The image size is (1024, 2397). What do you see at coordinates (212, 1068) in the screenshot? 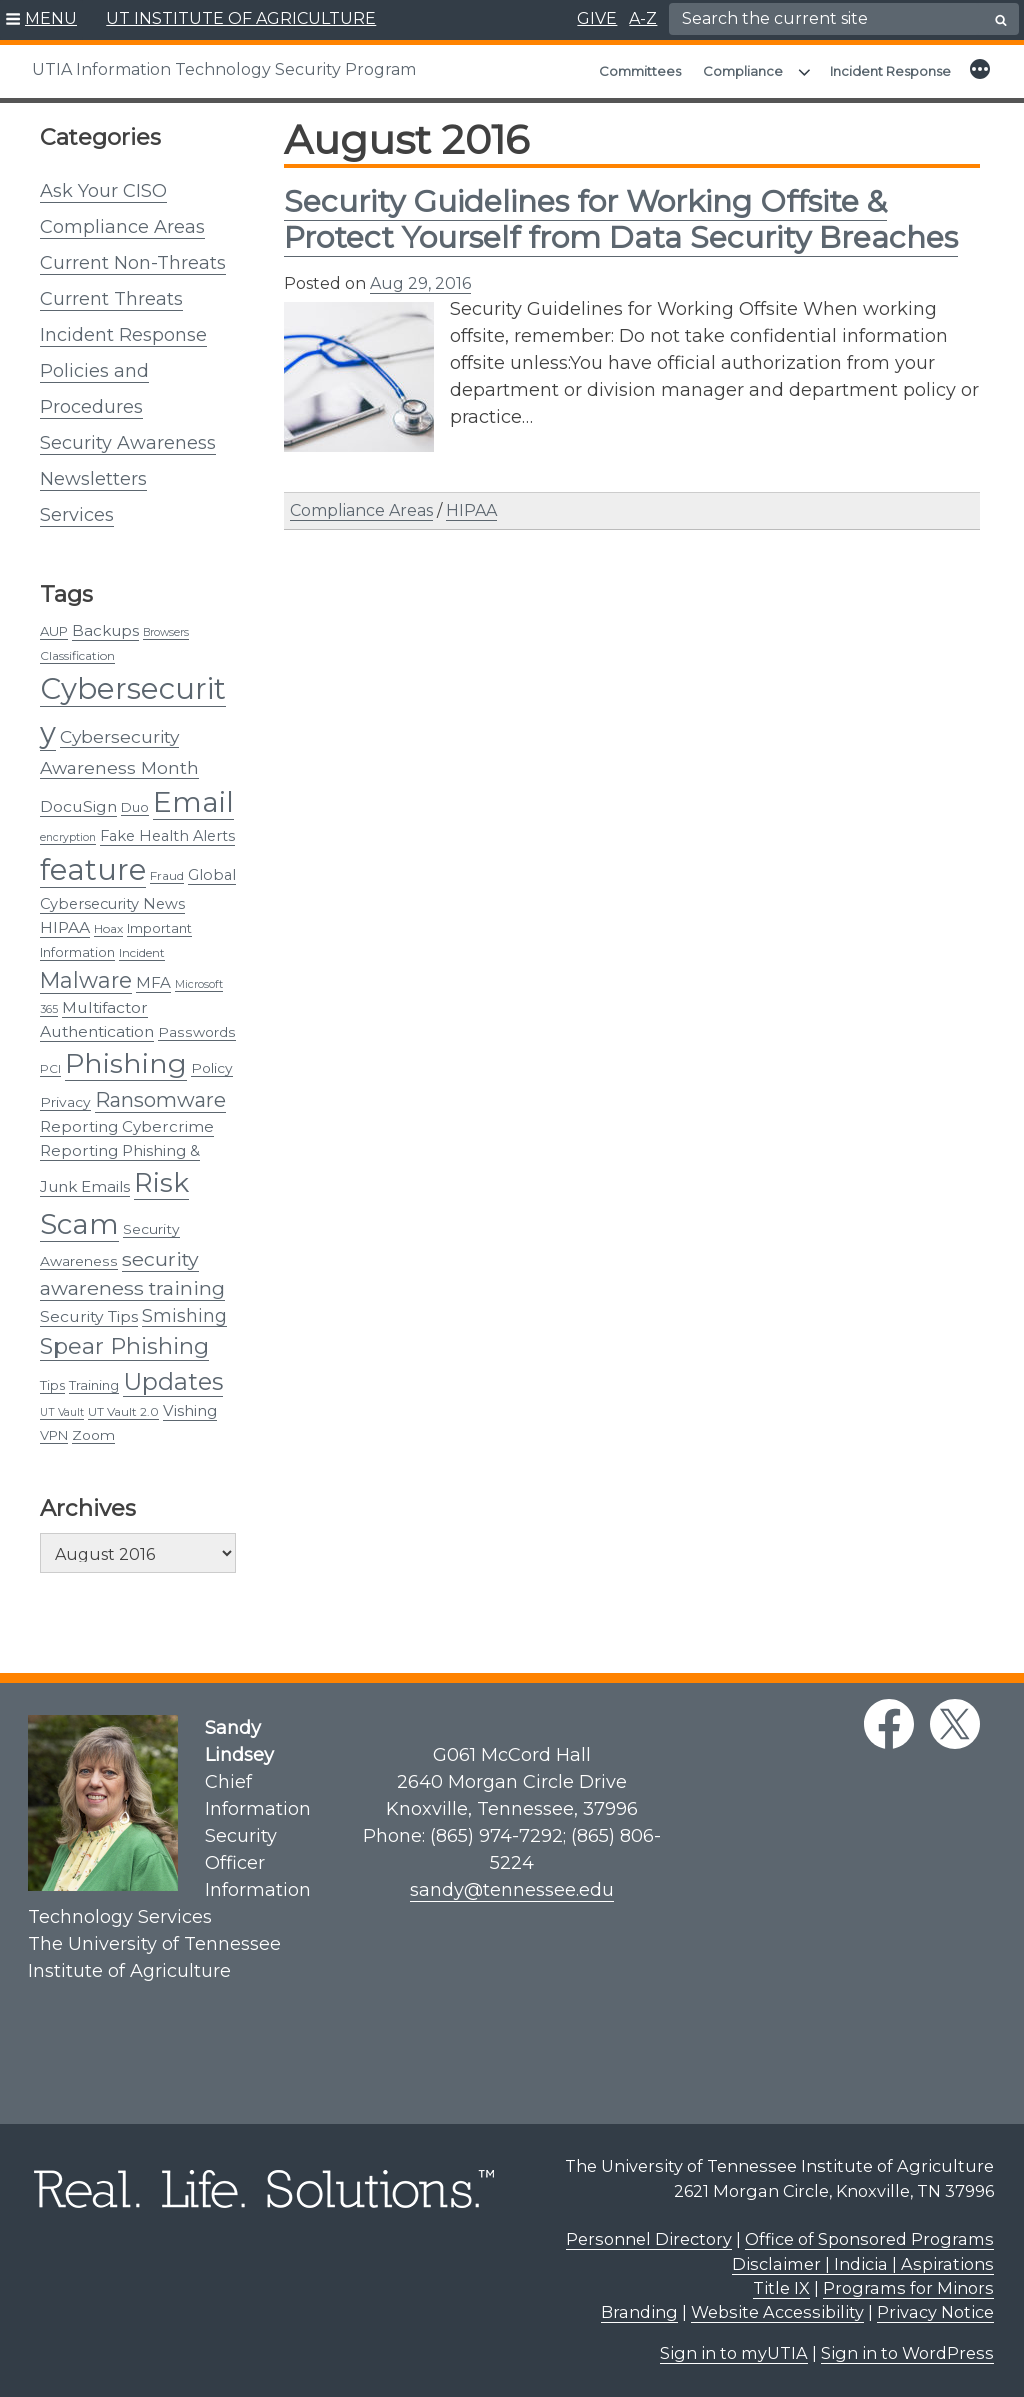
I see `Policy [Policy (5 items)]` at bounding box center [212, 1068].